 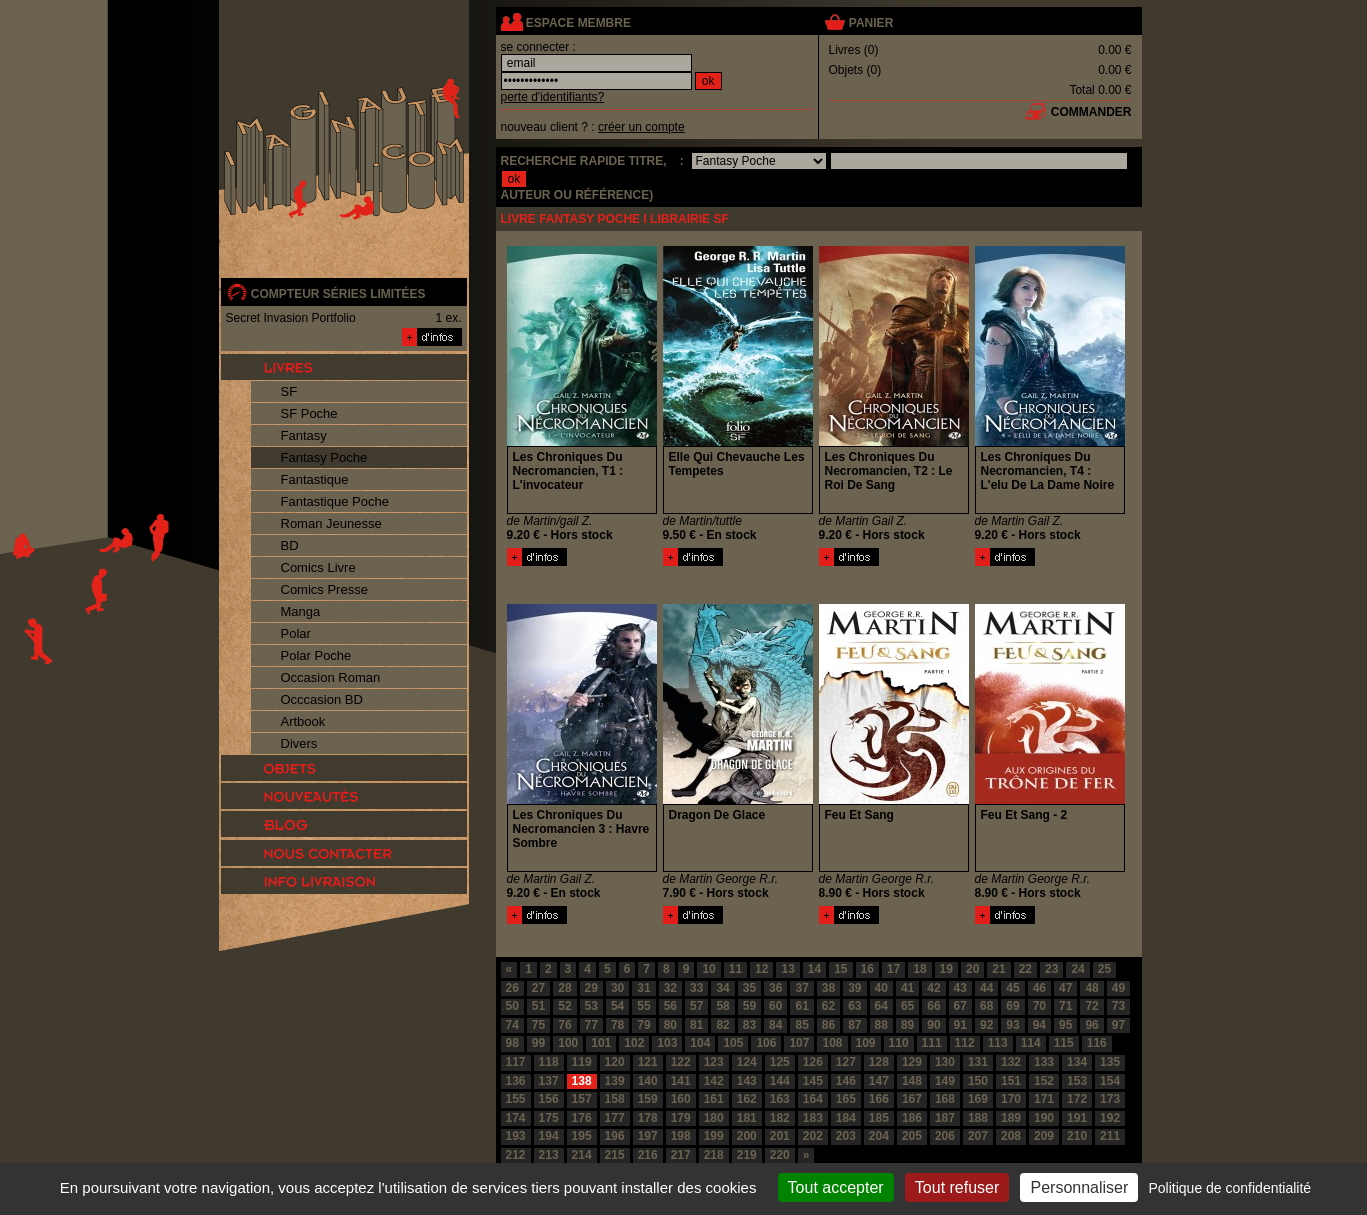 I want to click on 140, so click(x=648, y=1081).